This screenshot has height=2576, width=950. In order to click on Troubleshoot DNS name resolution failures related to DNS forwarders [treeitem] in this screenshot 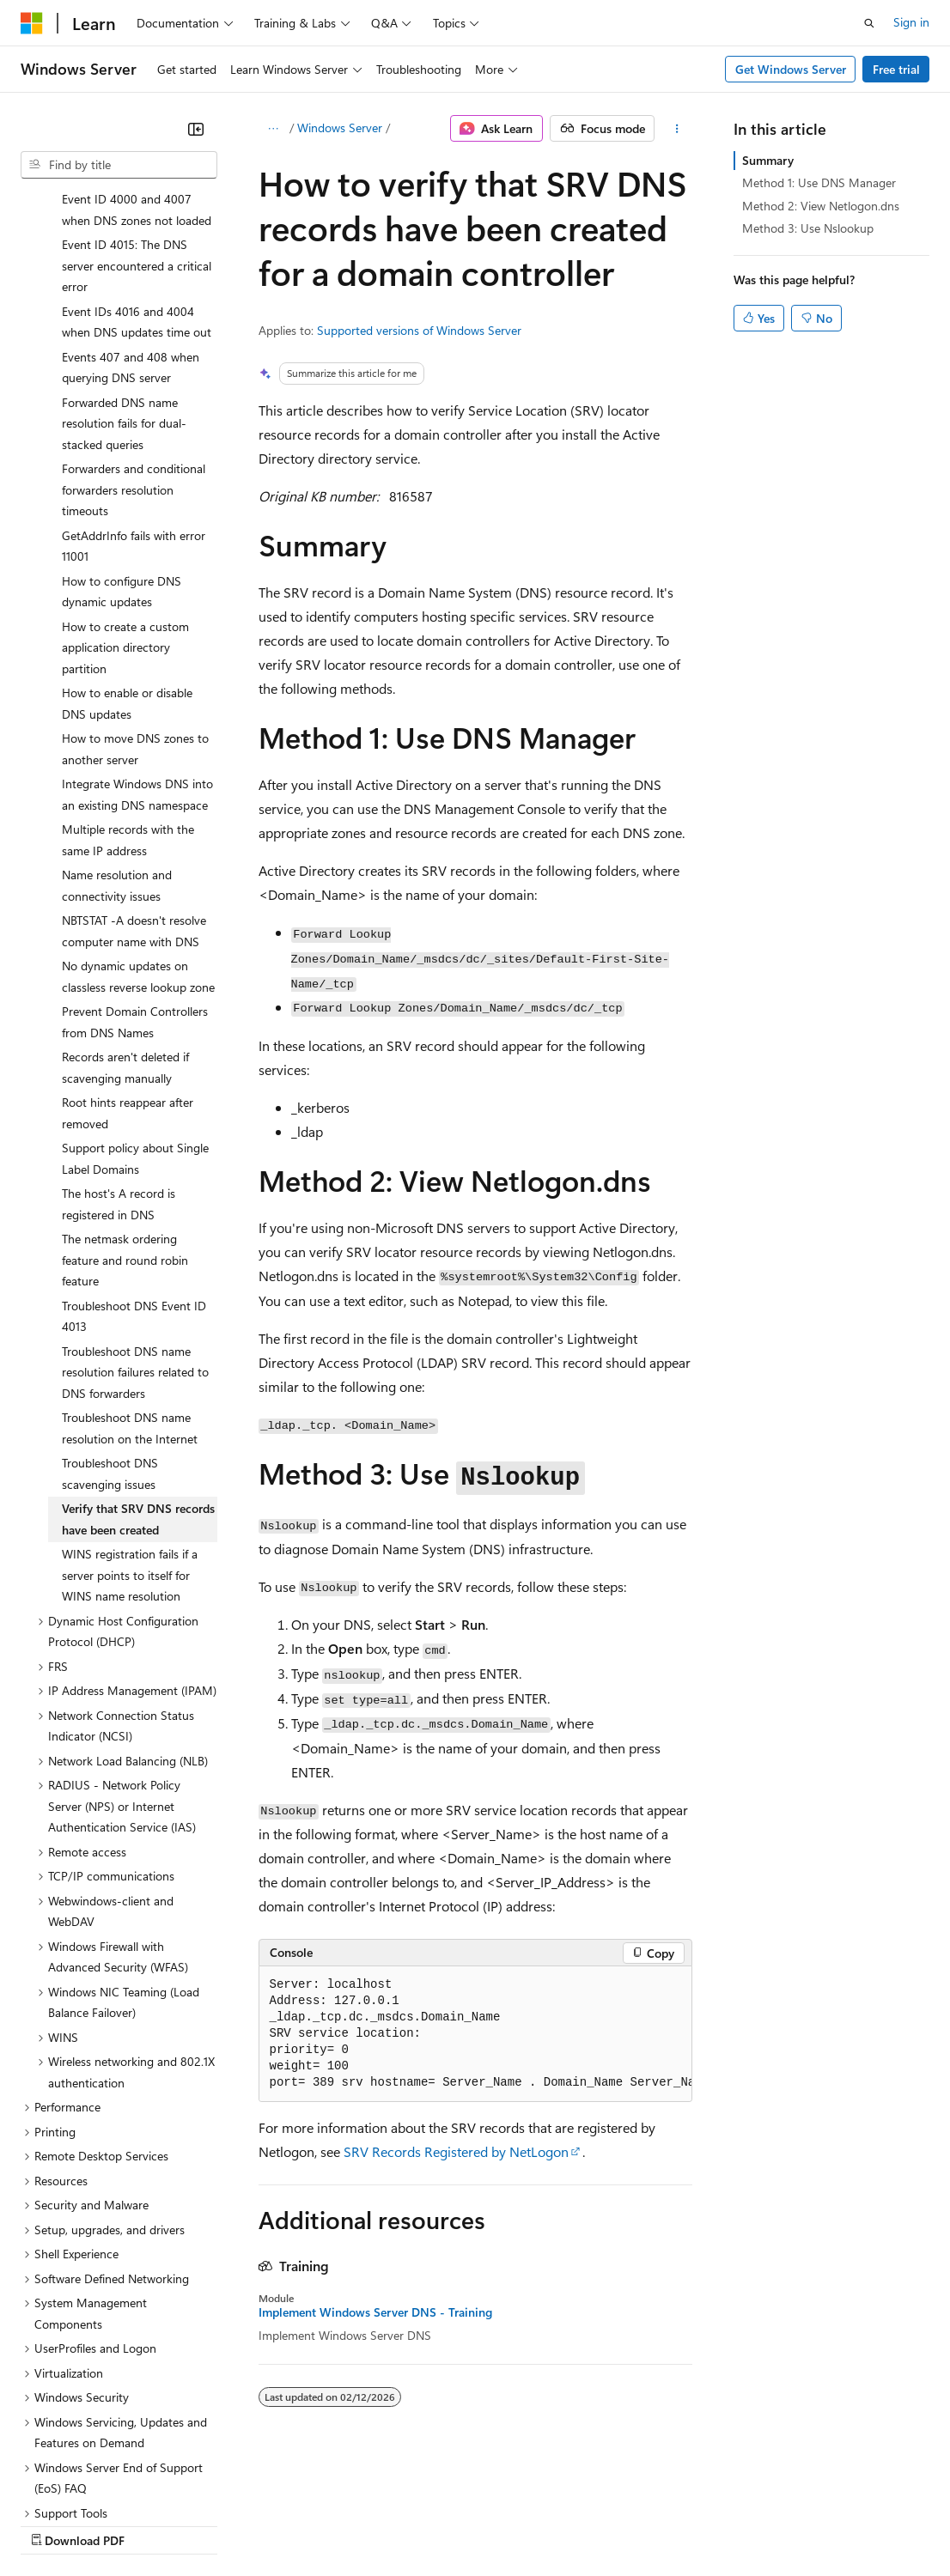, I will do `click(135, 1223)`.